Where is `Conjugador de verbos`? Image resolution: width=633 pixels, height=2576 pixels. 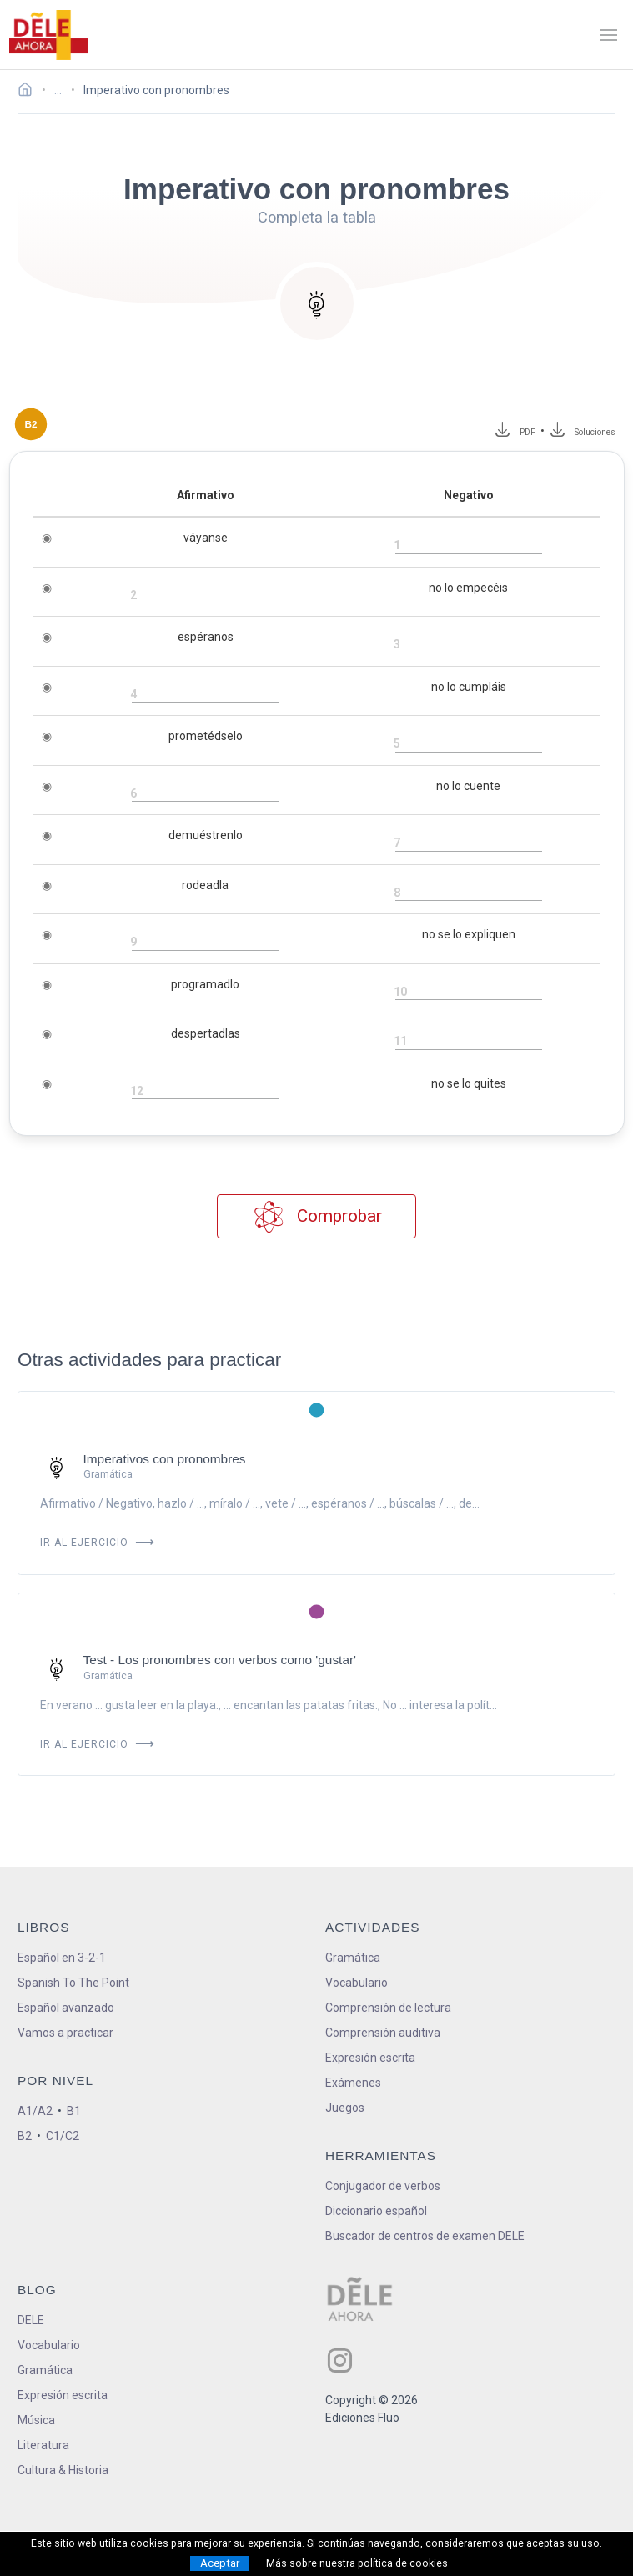 Conjugador de verbos is located at coordinates (382, 2186).